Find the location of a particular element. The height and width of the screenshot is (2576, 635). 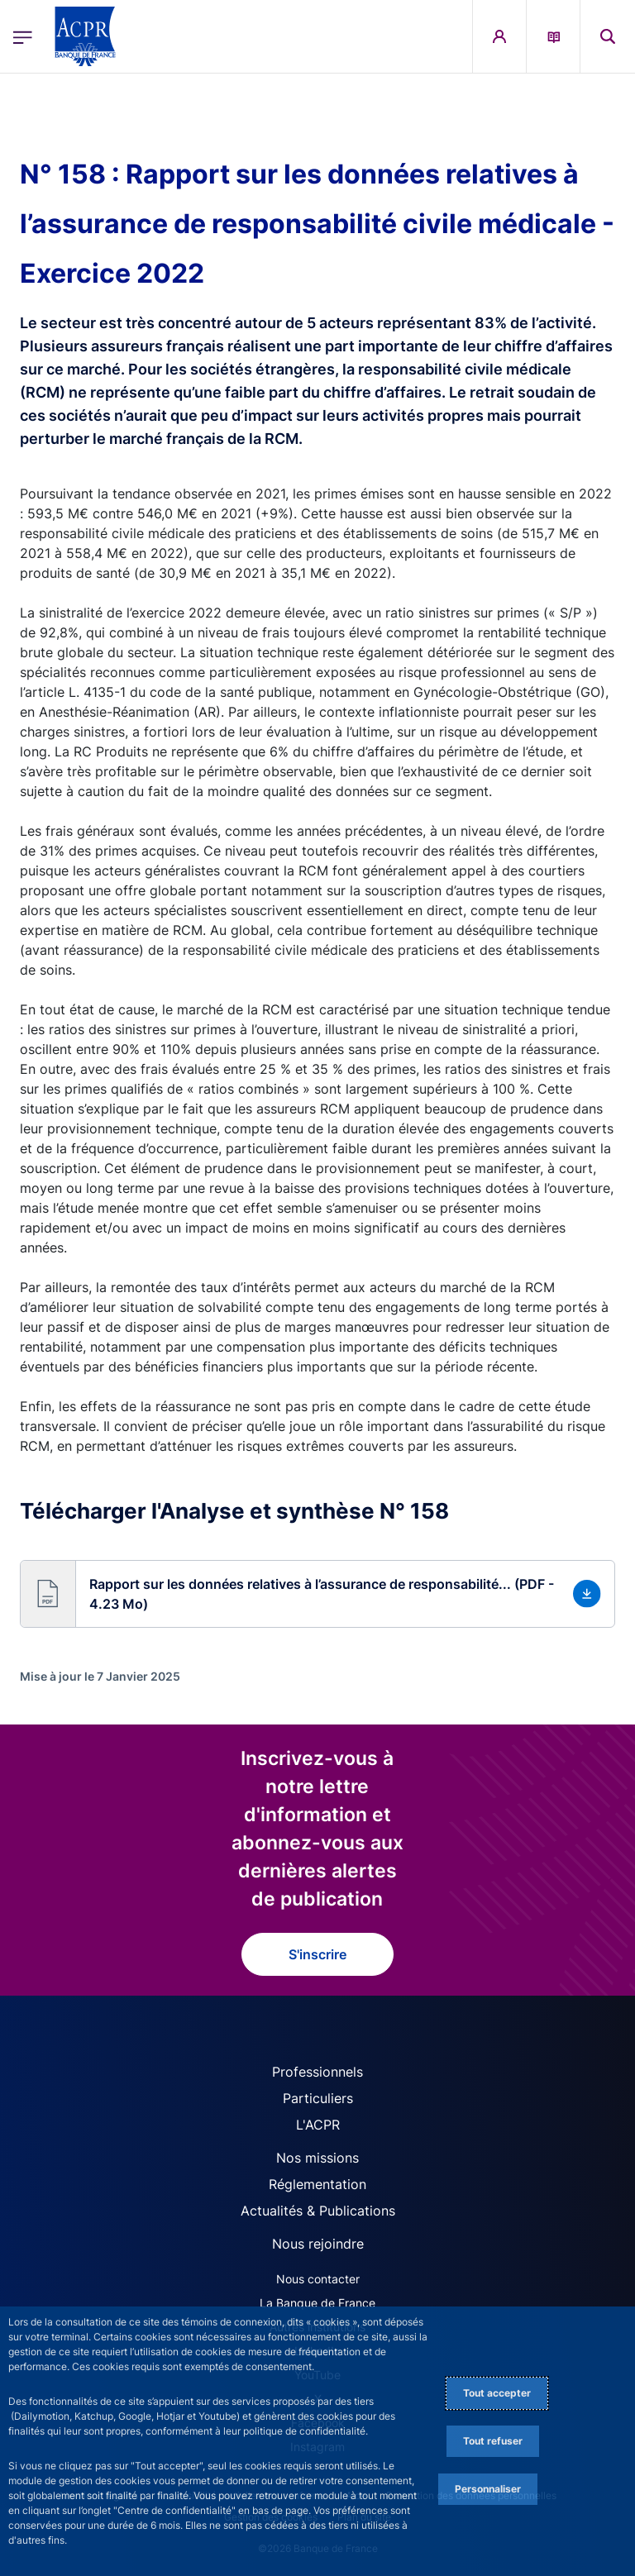

Personnaliser [Personalize privacy settings] is located at coordinates (488, 2489).